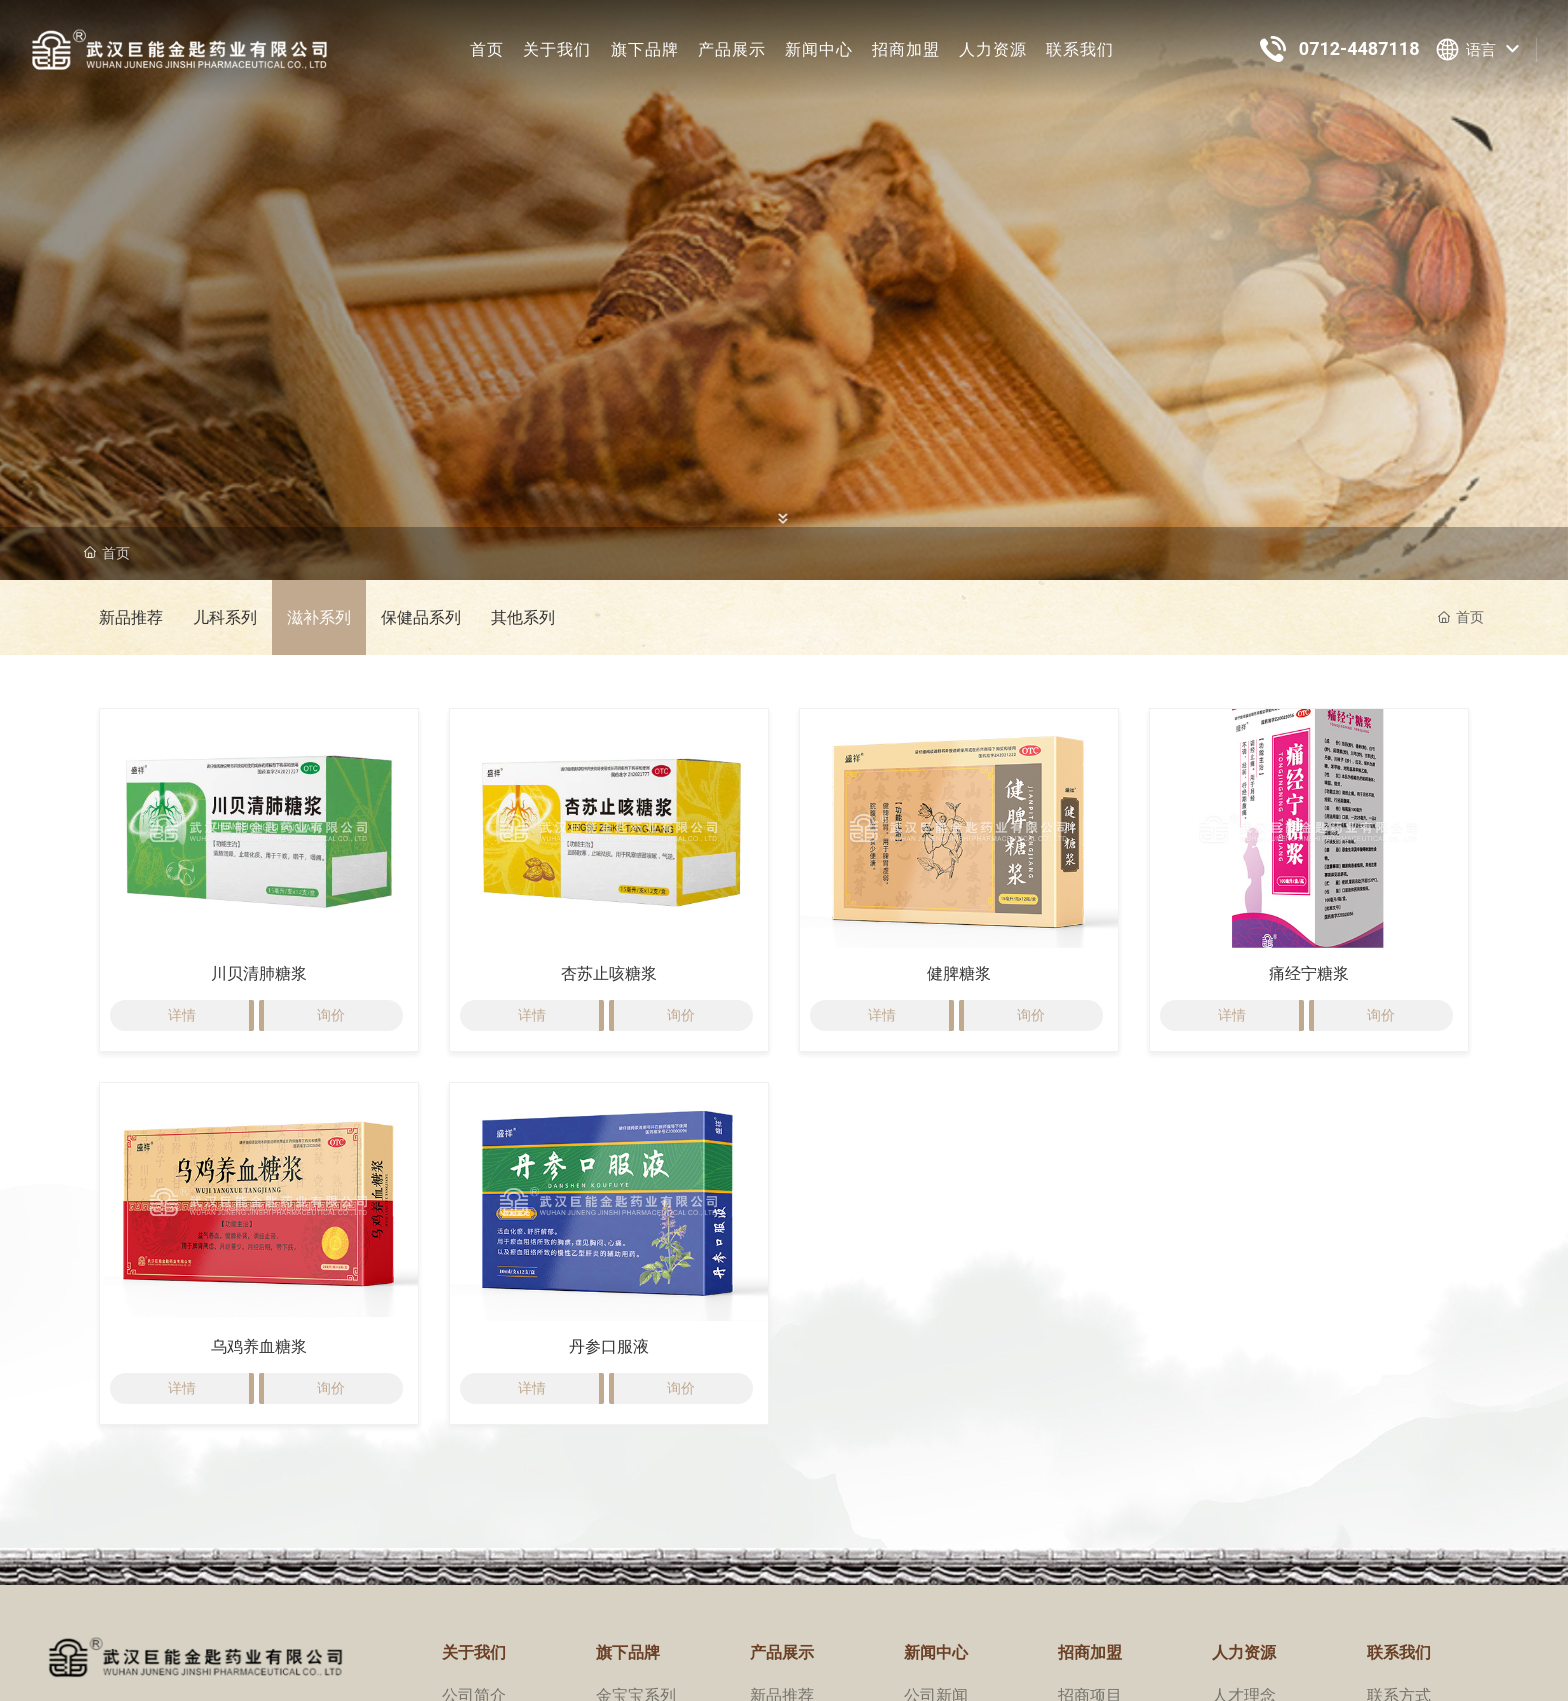 The height and width of the screenshot is (1701, 1568). What do you see at coordinates (906, 49) in the screenshot?
I see `招商加盟` at bounding box center [906, 49].